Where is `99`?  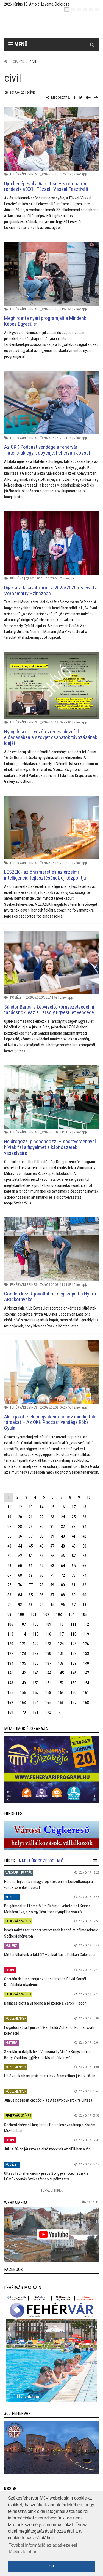 99 is located at coordinates (9, 1614).